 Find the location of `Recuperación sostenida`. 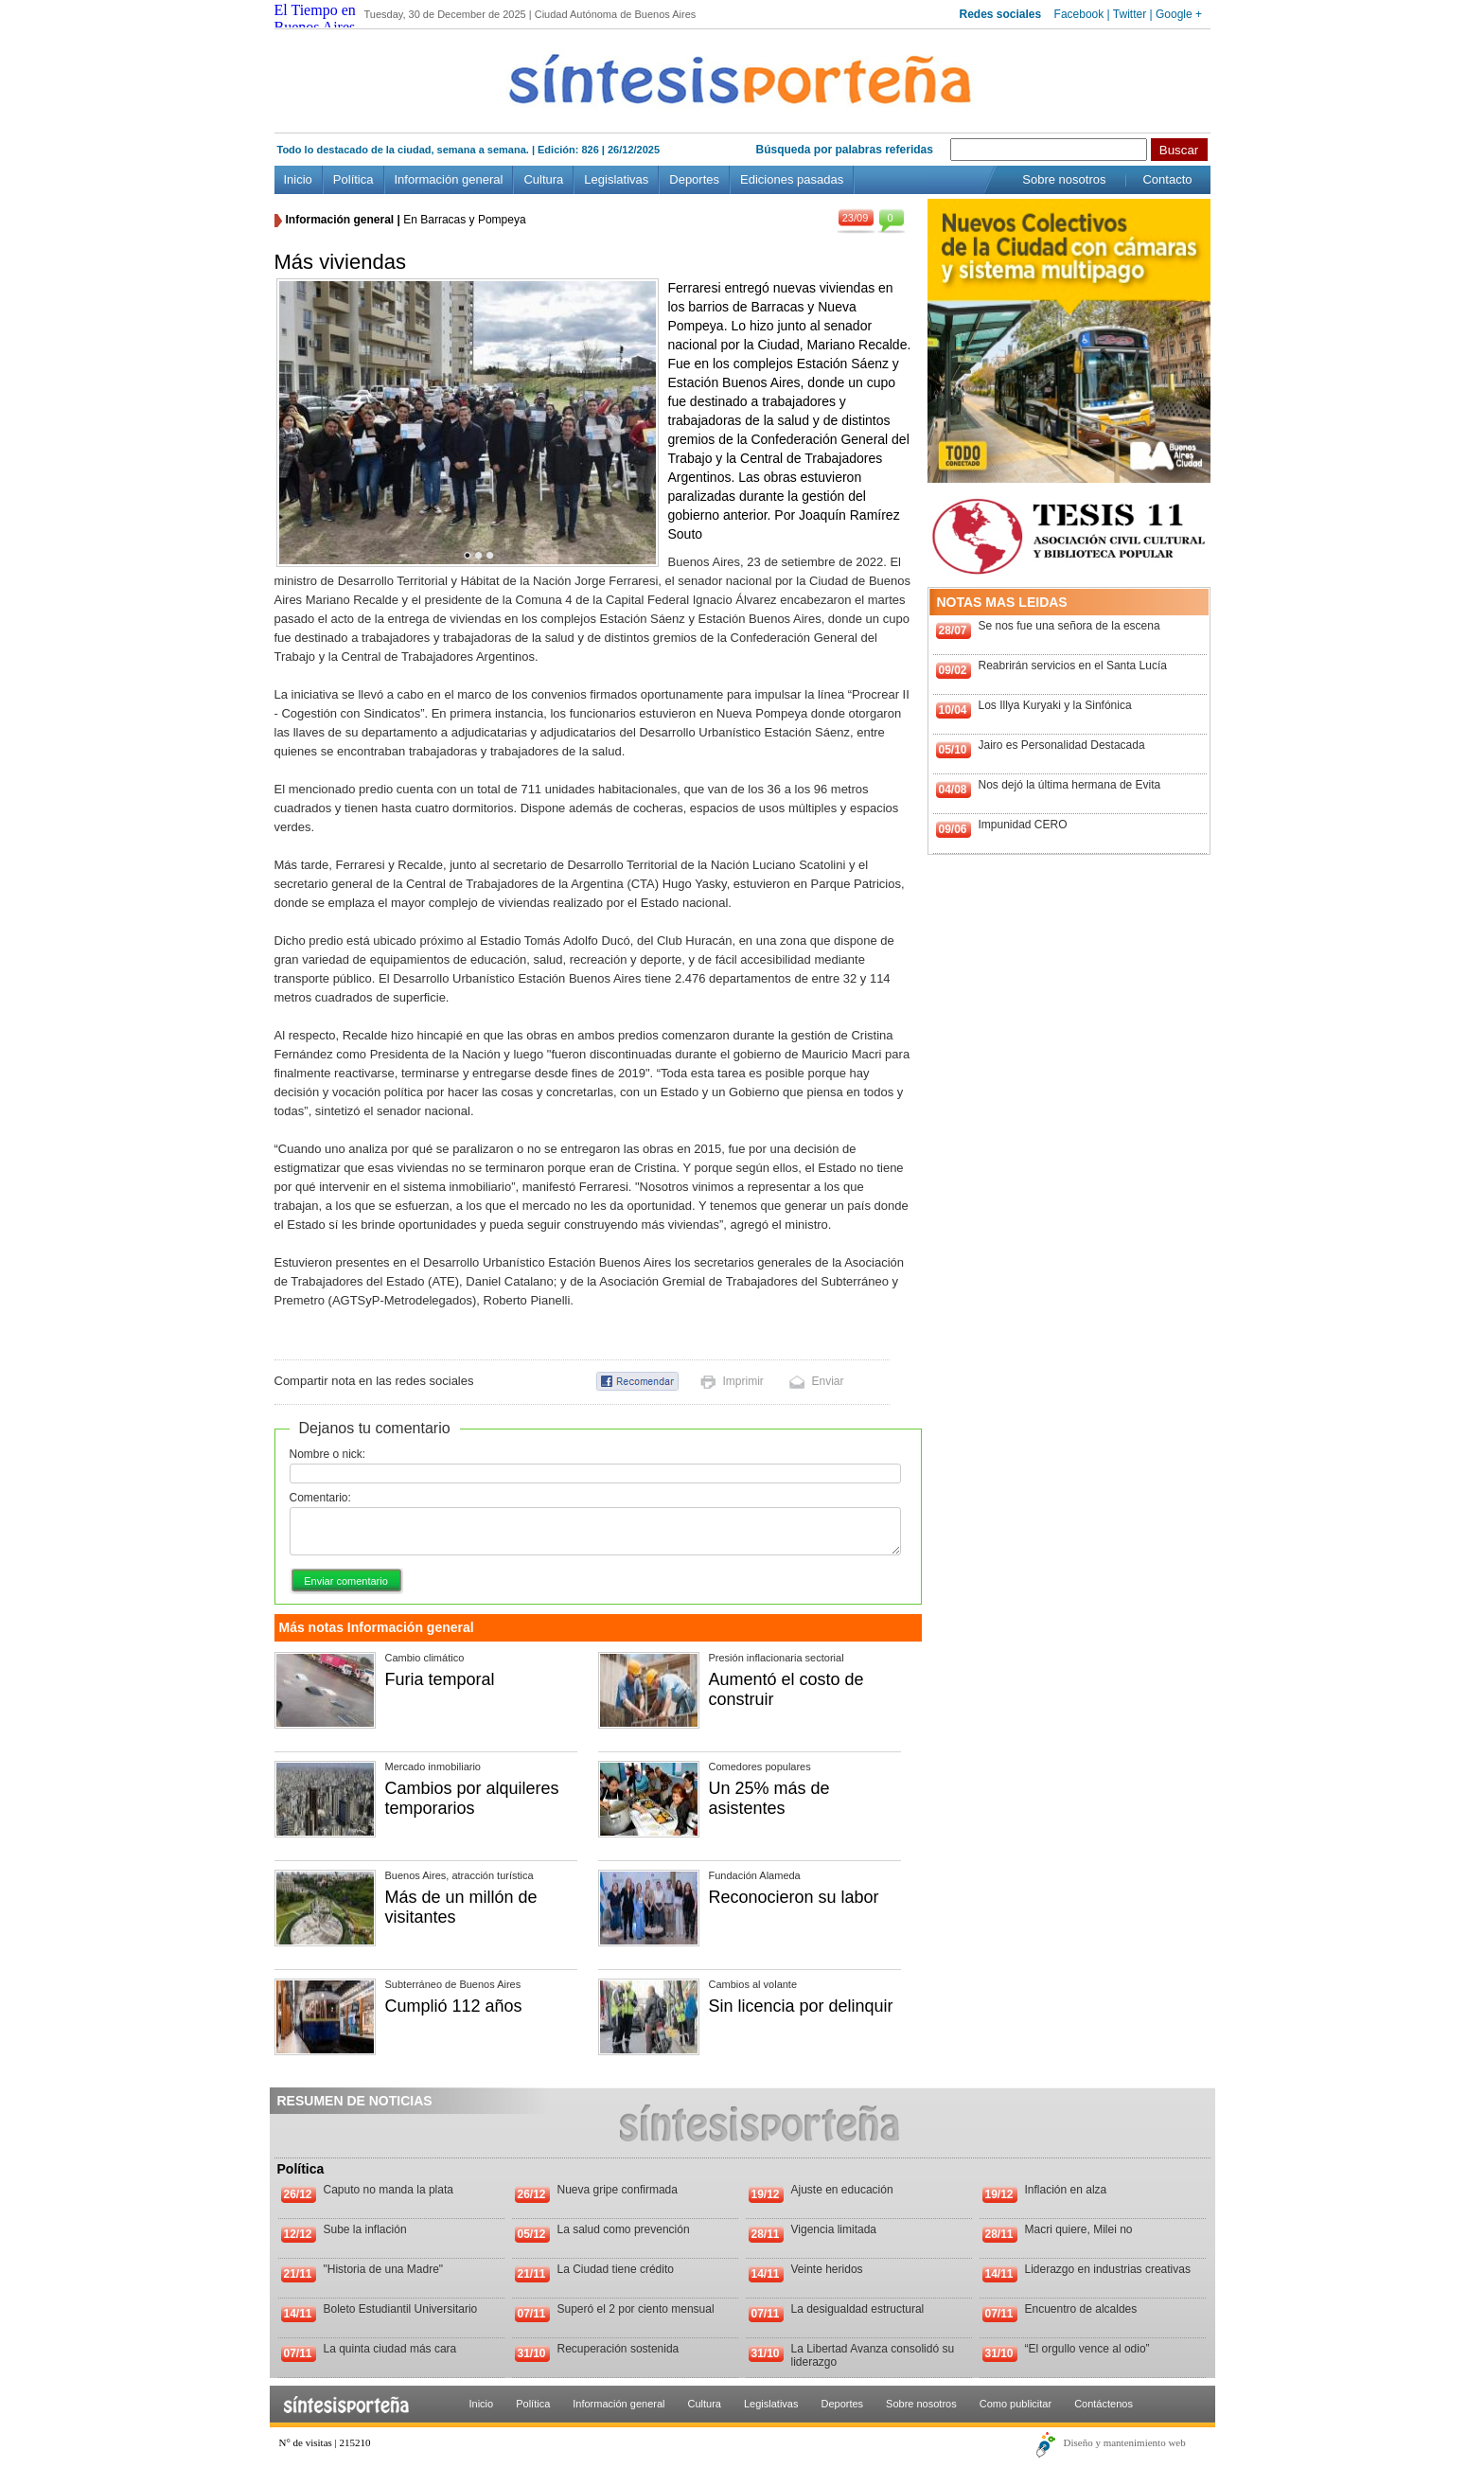

Recuperación sostenida is located at coordinates (618, 2348).